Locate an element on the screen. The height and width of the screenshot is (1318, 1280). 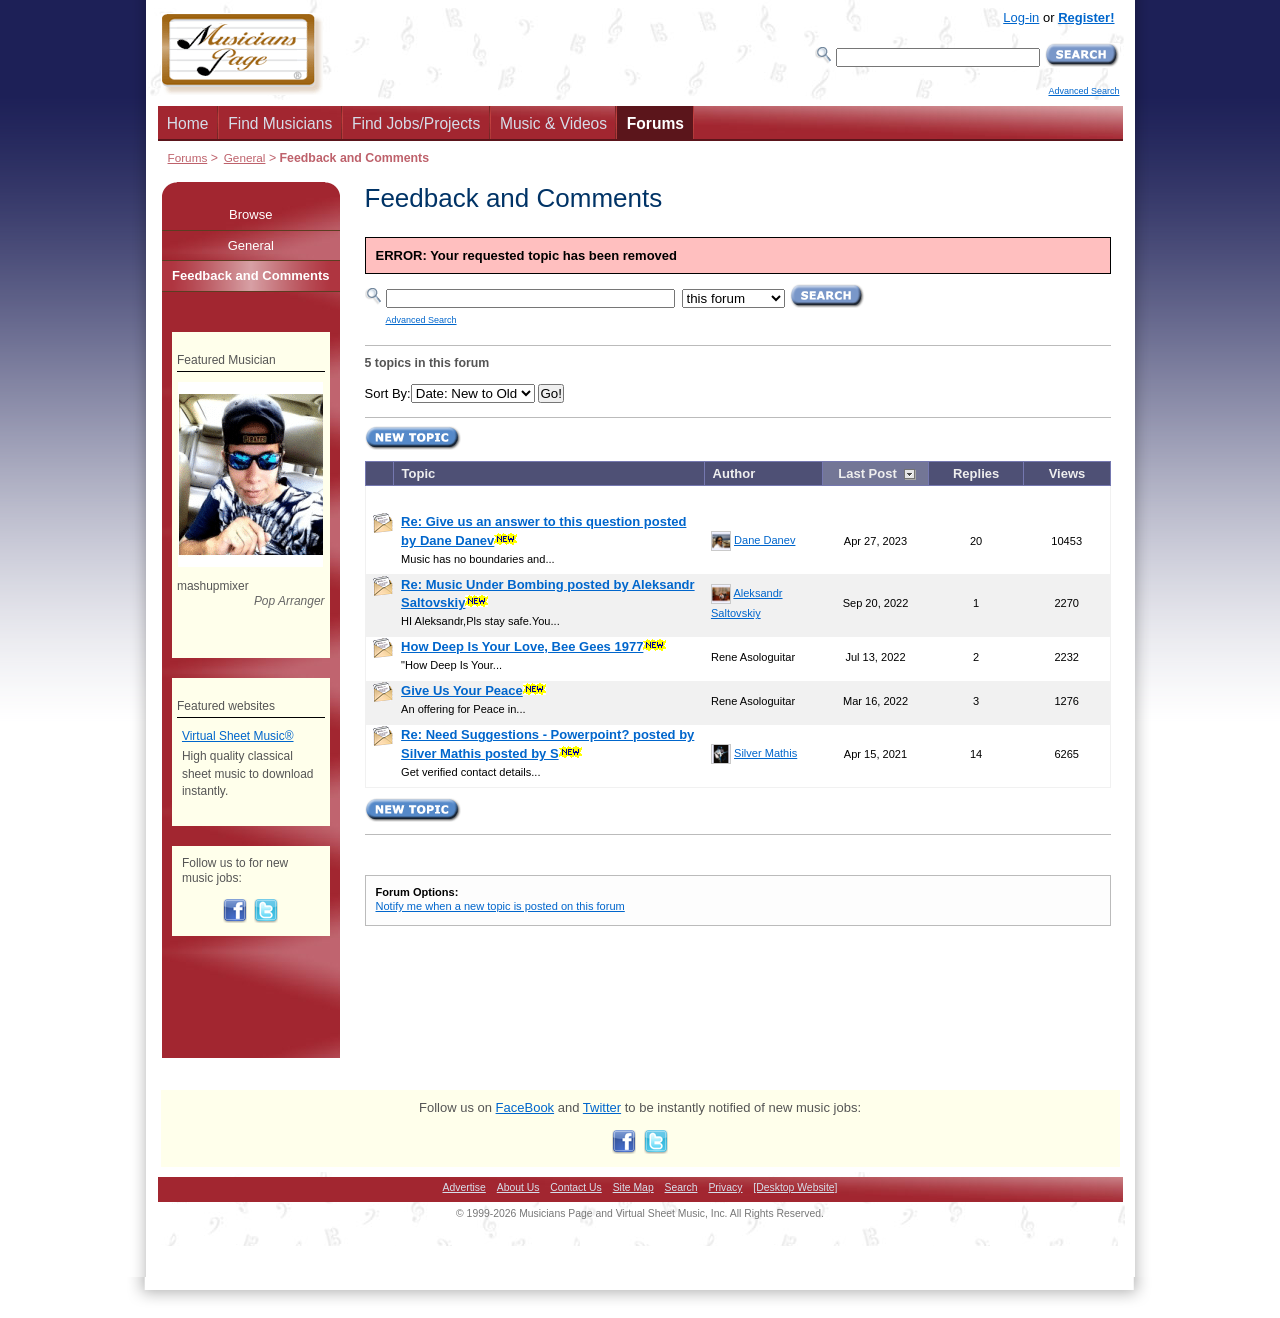
Silver Mathis is located at coordinates (765, 753).